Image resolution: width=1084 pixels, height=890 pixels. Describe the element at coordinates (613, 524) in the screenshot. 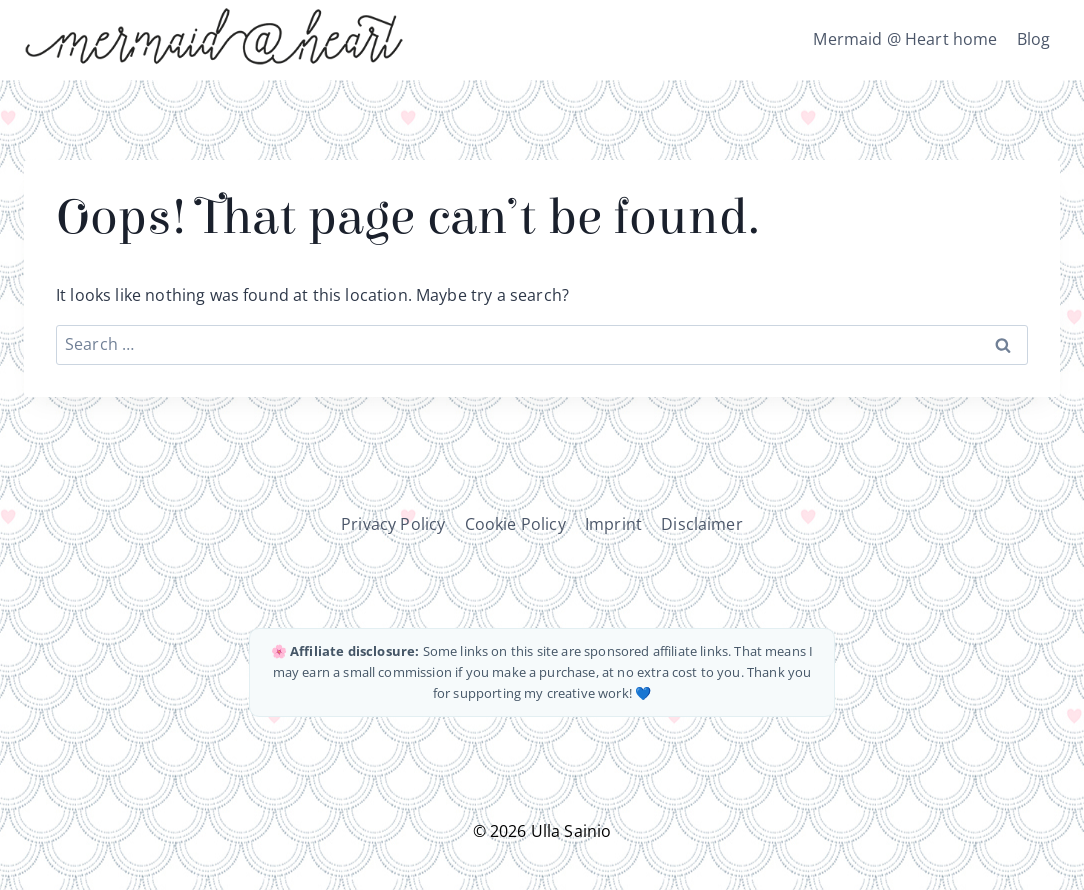

I see `Imprint` at that location.